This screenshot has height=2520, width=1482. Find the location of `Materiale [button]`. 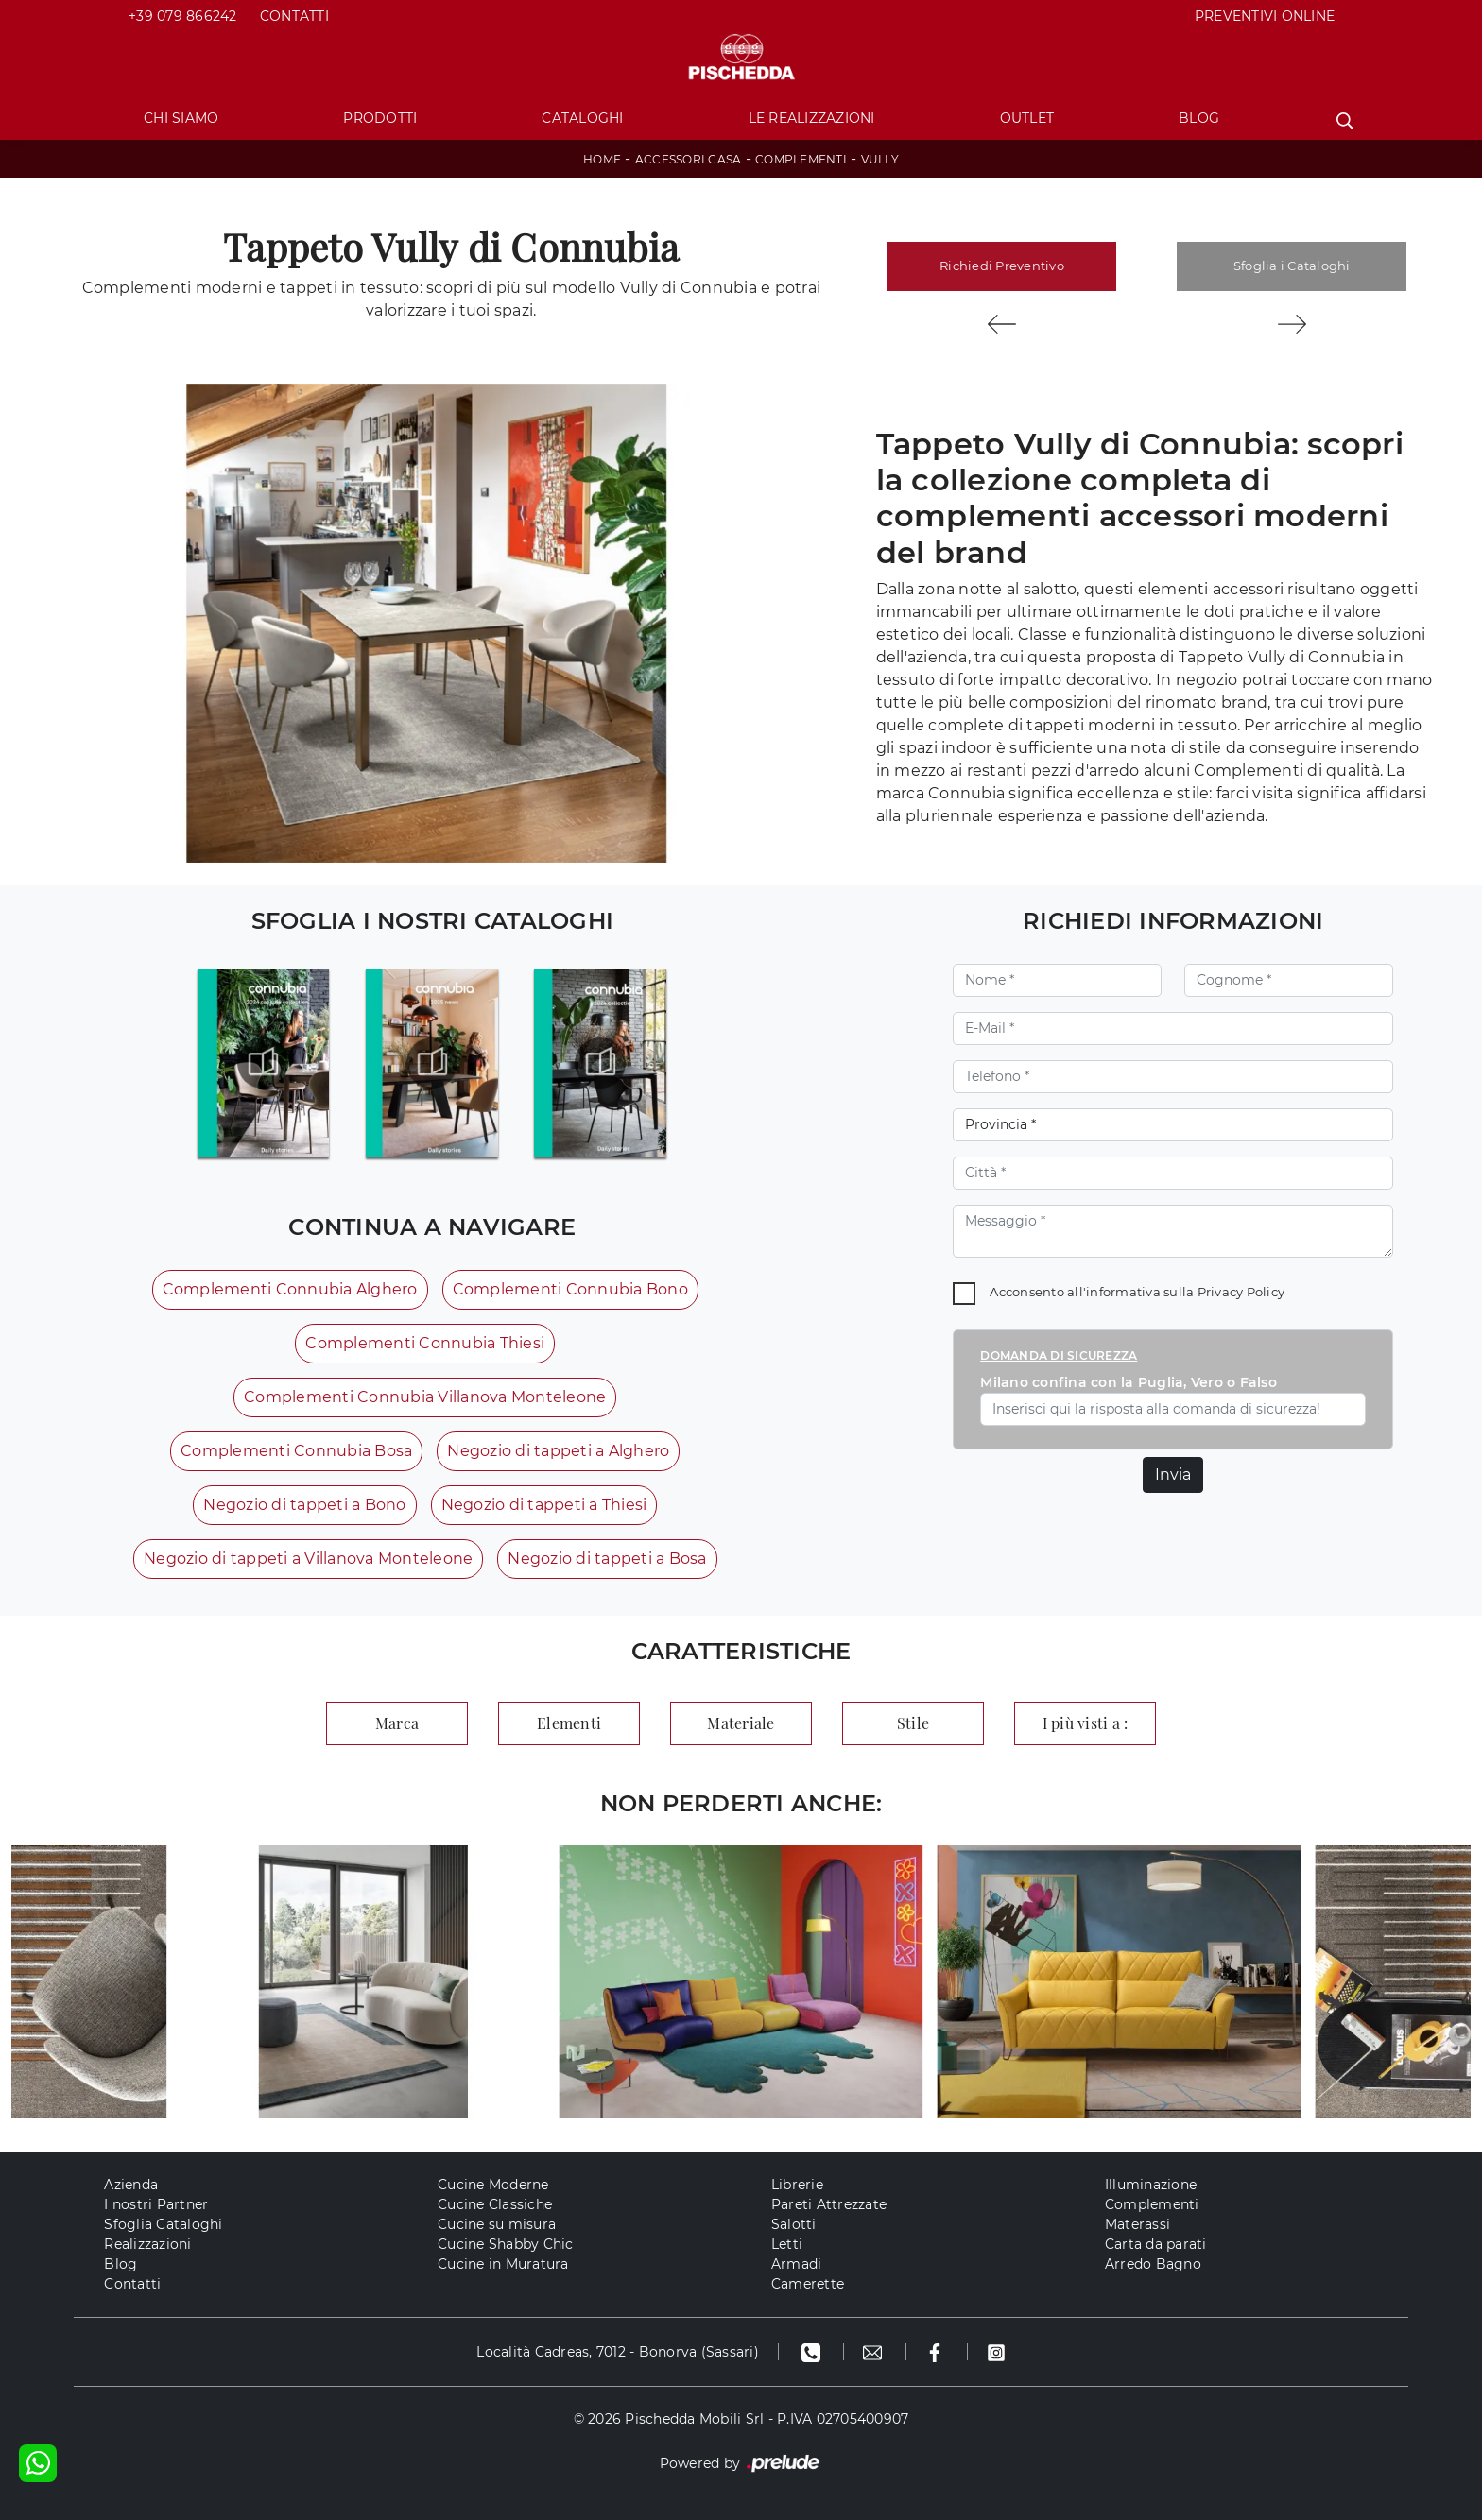

Materiale [button] is located at coordinates (740, 1723).